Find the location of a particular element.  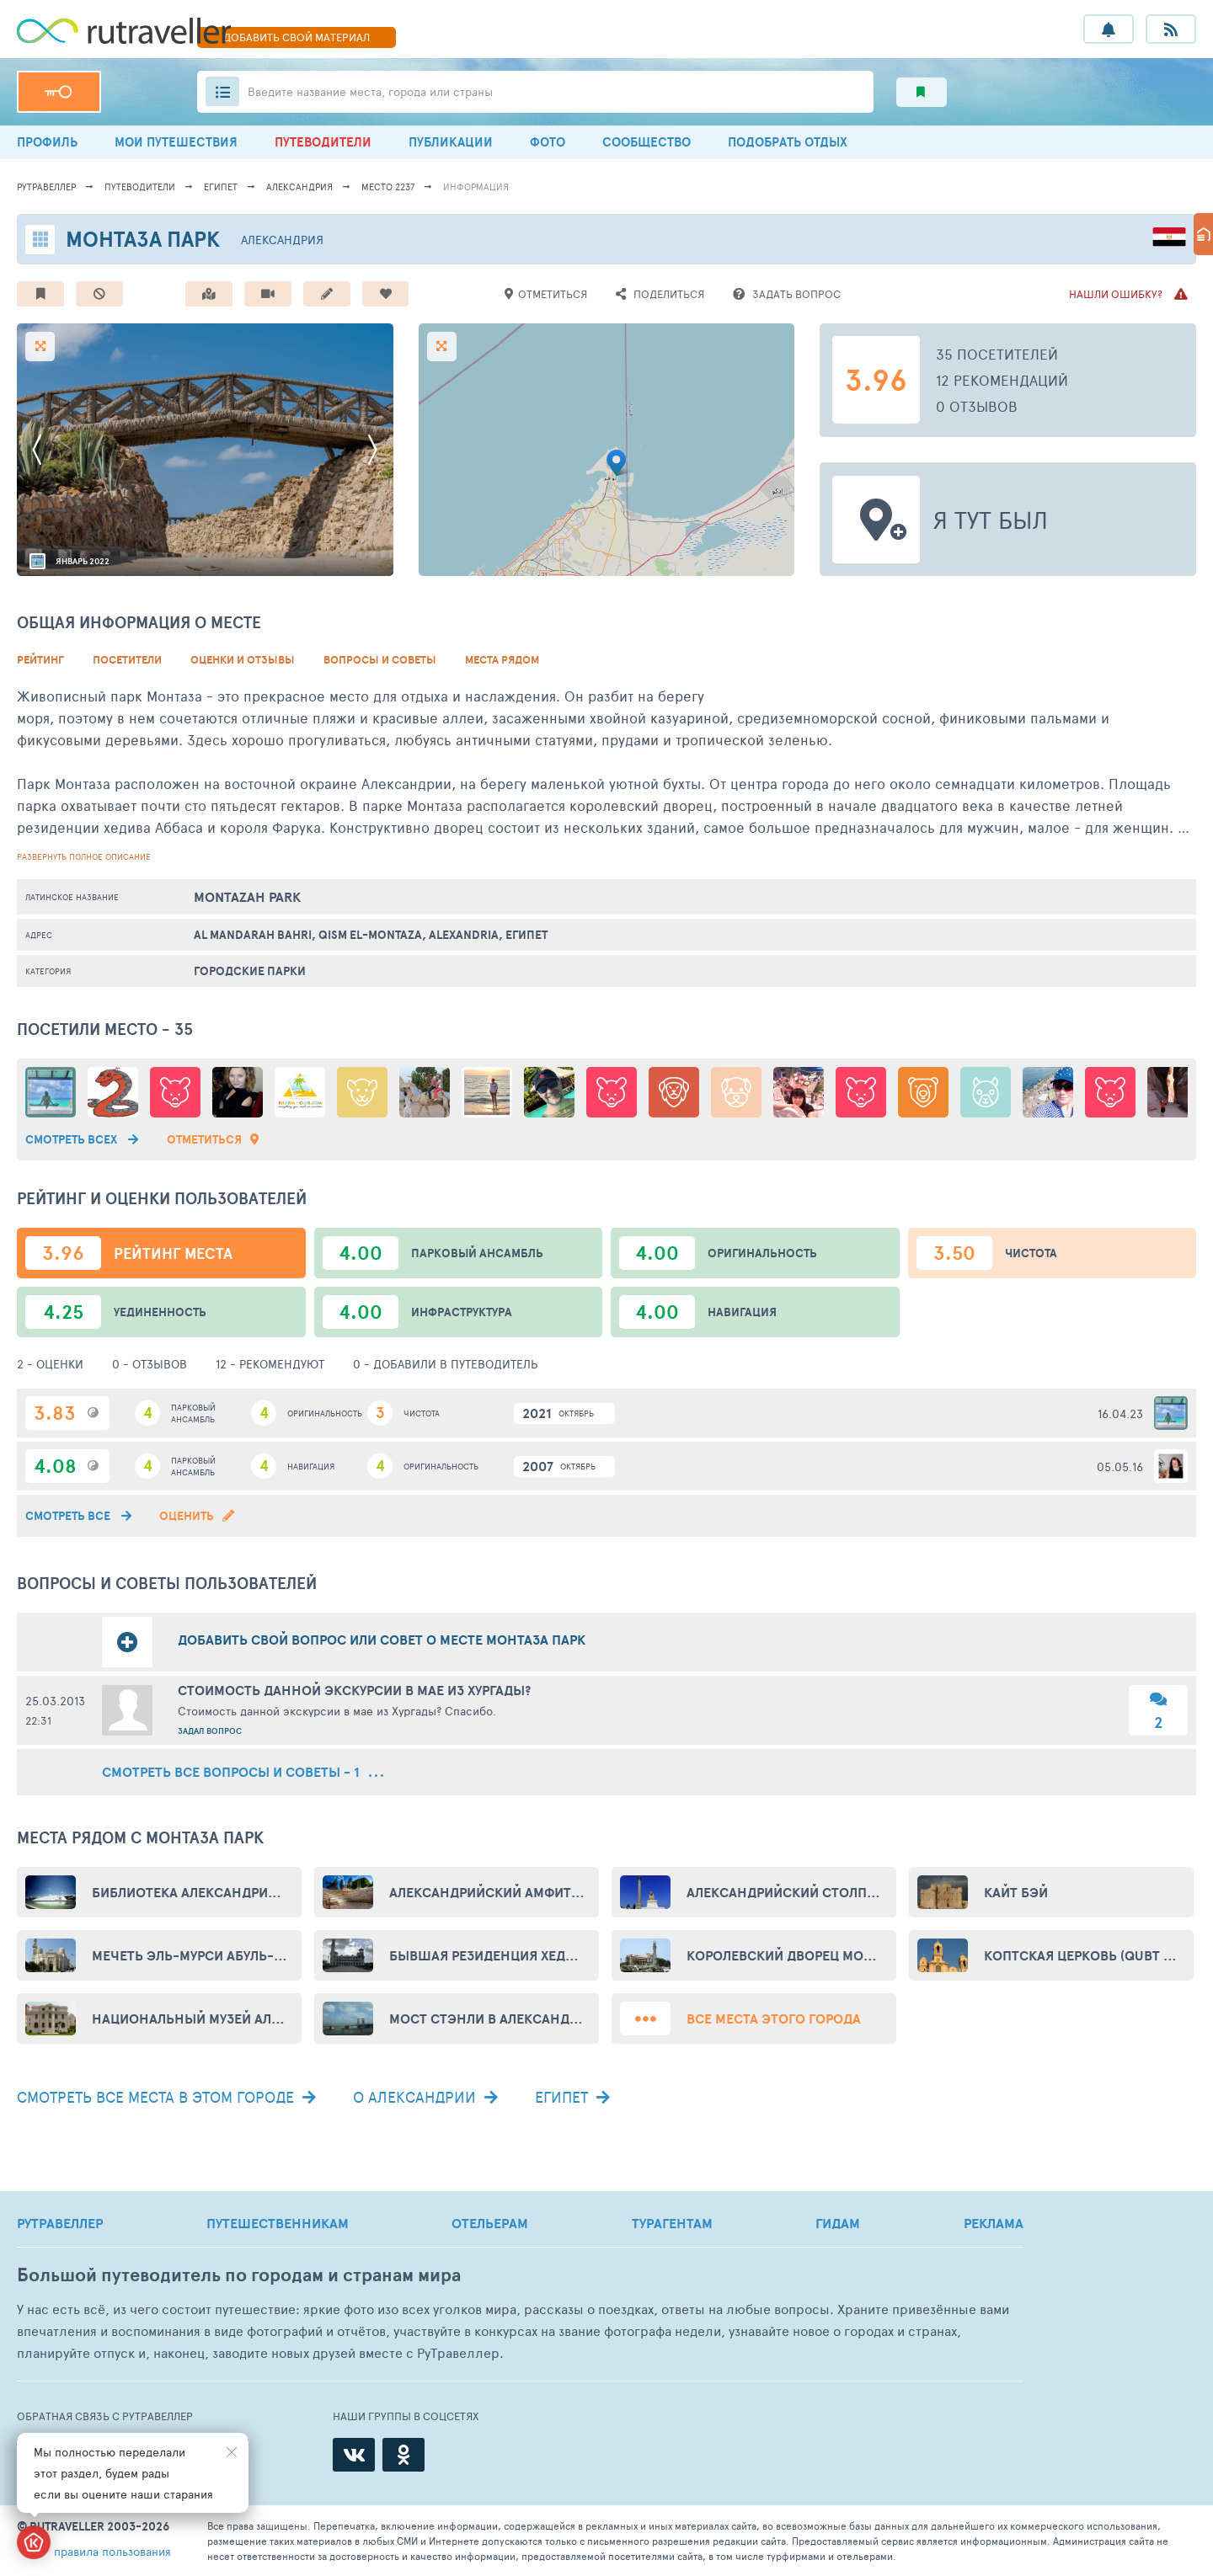

развернуть полное описание is located at coordinates (84, 856).